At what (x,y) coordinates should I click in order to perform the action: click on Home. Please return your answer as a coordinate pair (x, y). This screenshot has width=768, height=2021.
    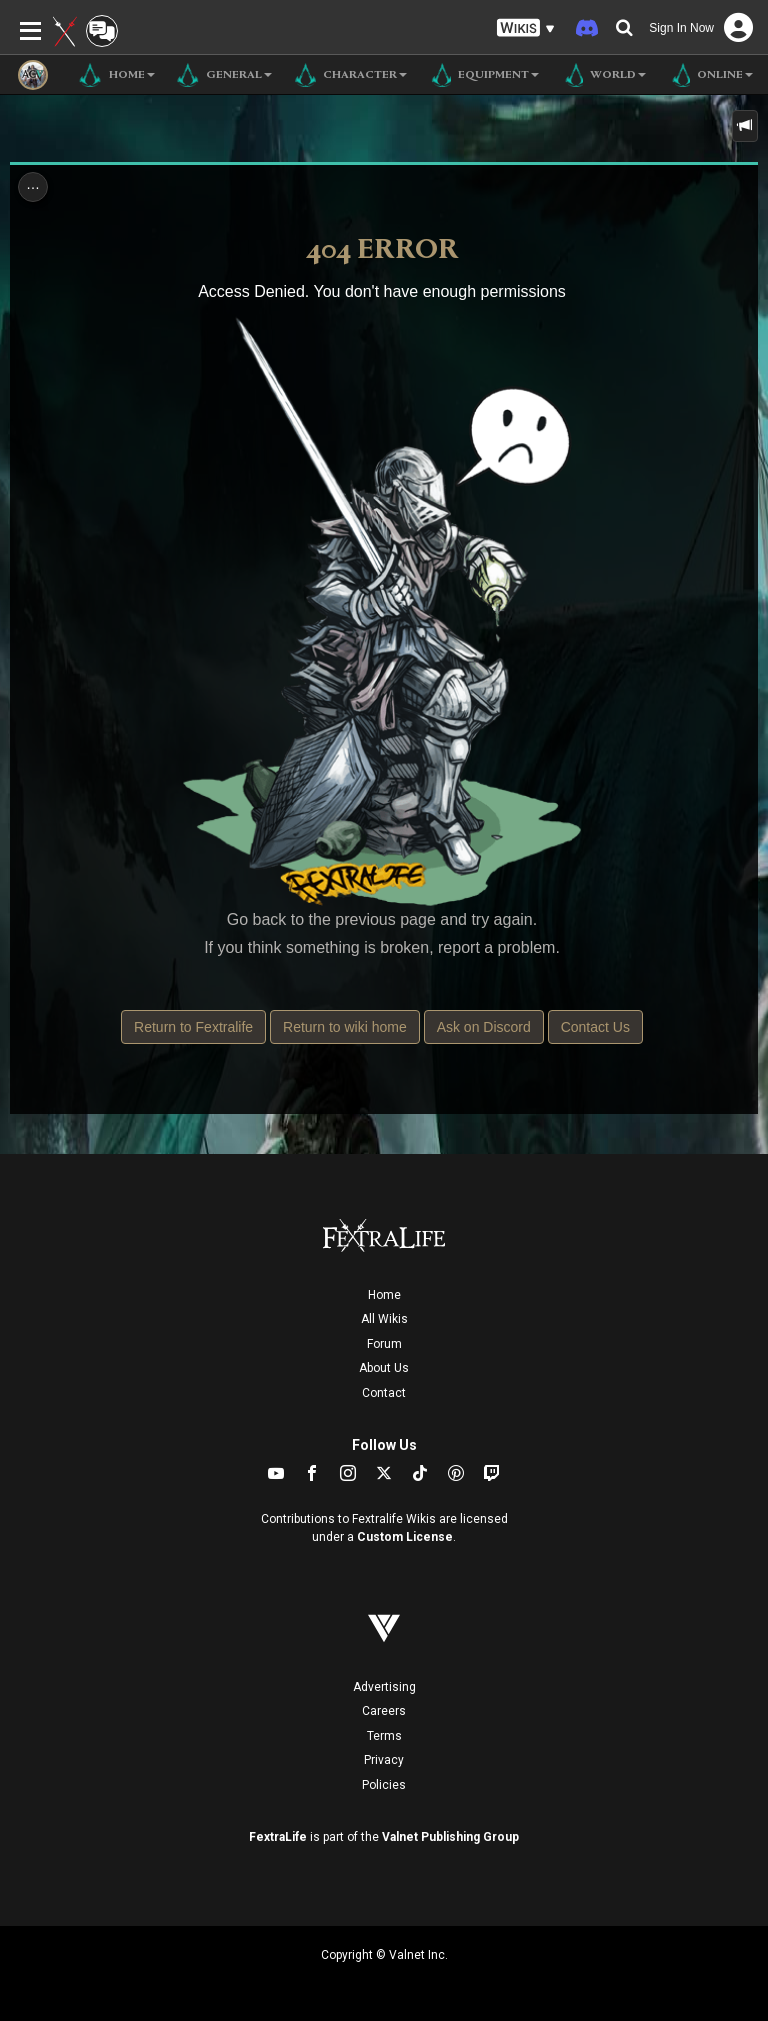
    Looking at the image, I should click on (384, 1295).